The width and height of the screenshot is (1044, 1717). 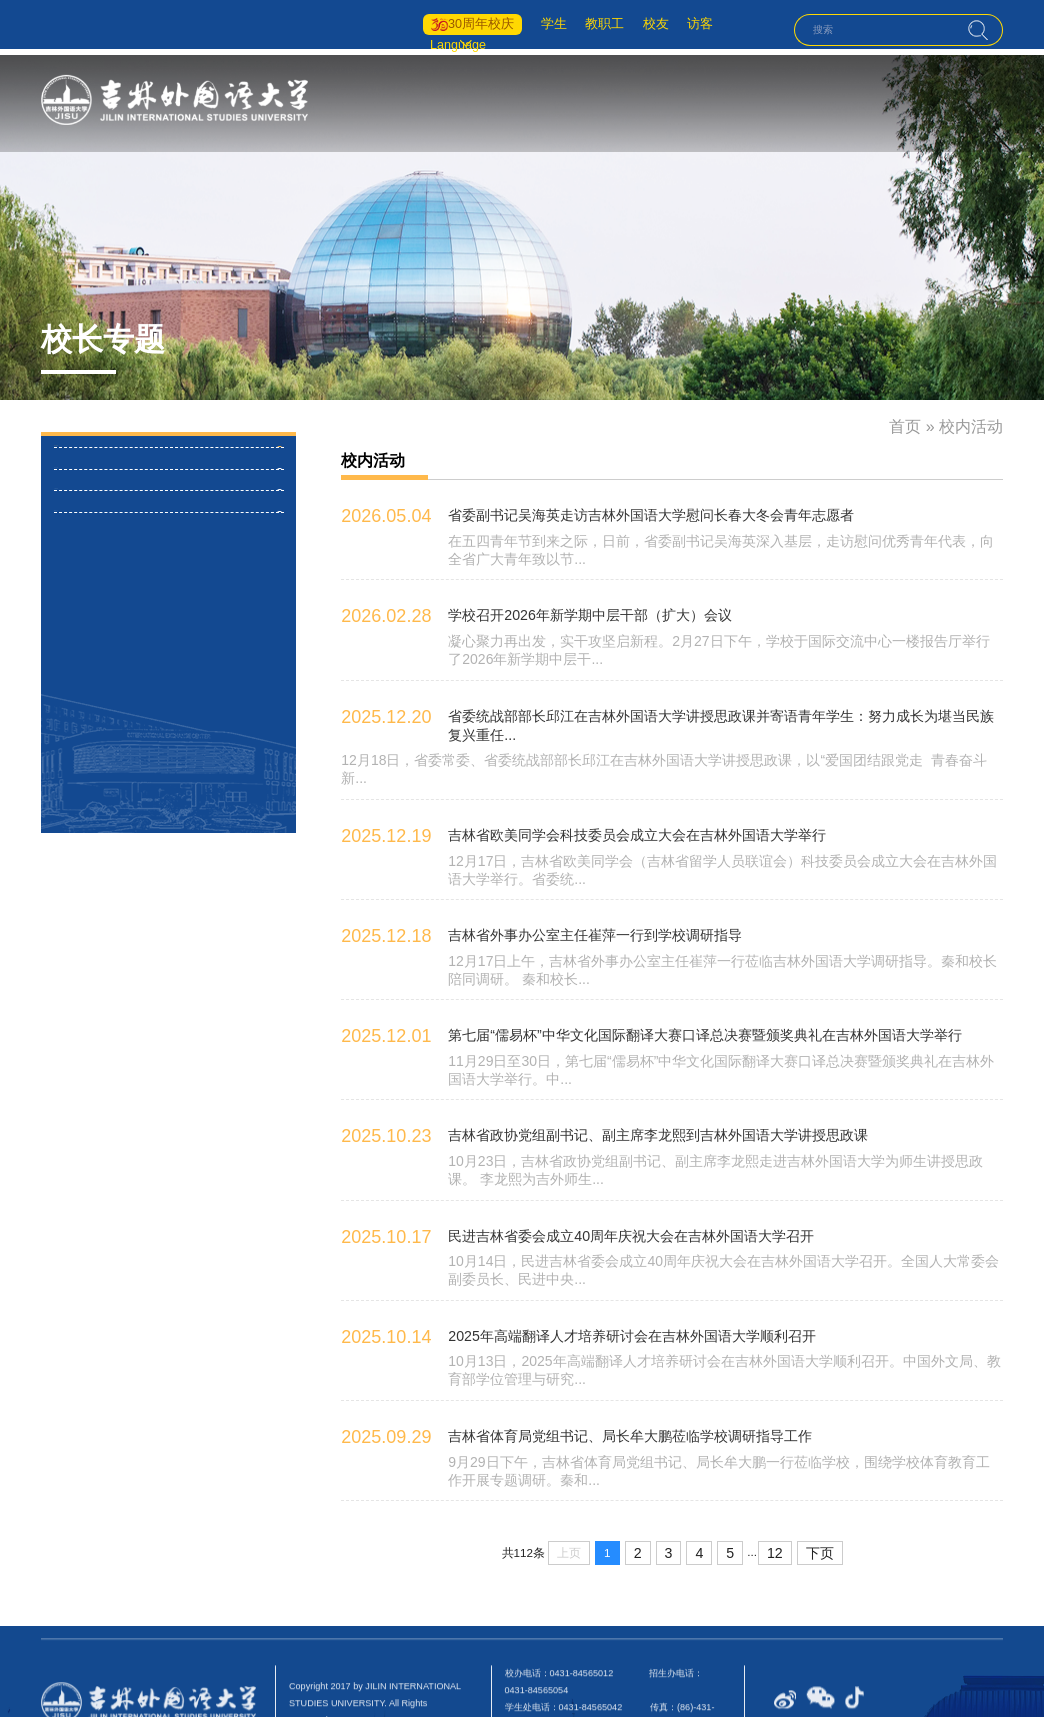 I want to click on 校外活动, so click(x=94, y=524).